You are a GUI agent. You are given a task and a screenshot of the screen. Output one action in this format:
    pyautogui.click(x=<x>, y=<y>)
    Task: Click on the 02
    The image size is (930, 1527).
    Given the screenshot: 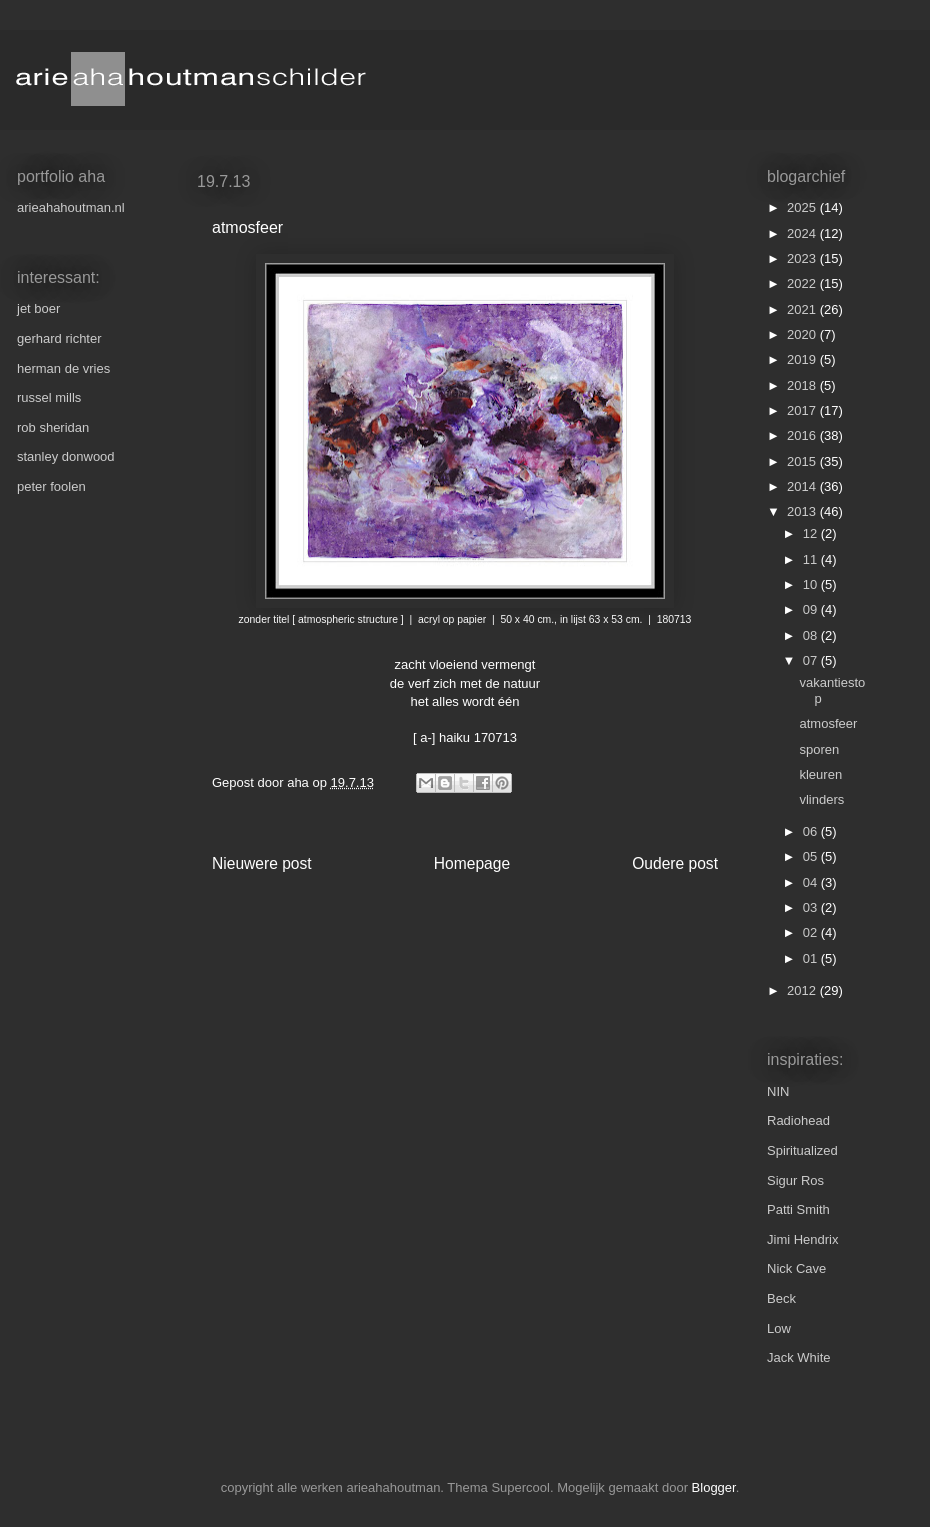 What is the action you would take?
    pyautogui.click(x=812, y=932)
    